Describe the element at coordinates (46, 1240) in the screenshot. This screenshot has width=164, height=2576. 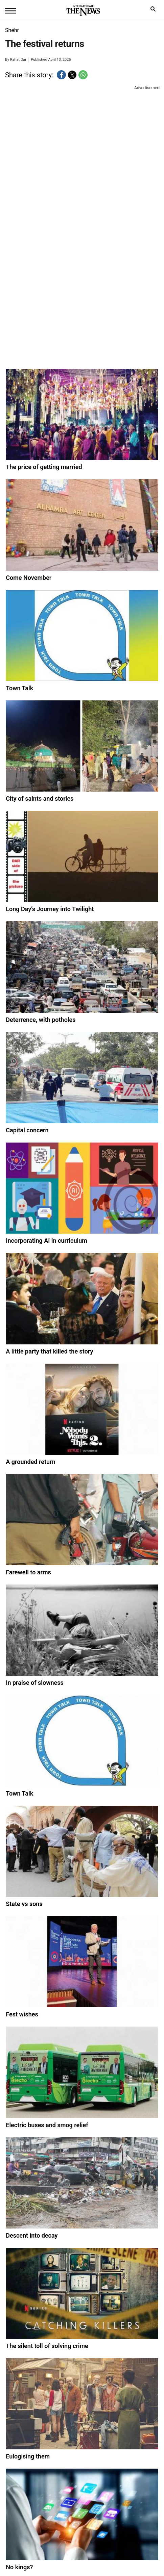
I see `Incorporating AI in curriculum` at that location.